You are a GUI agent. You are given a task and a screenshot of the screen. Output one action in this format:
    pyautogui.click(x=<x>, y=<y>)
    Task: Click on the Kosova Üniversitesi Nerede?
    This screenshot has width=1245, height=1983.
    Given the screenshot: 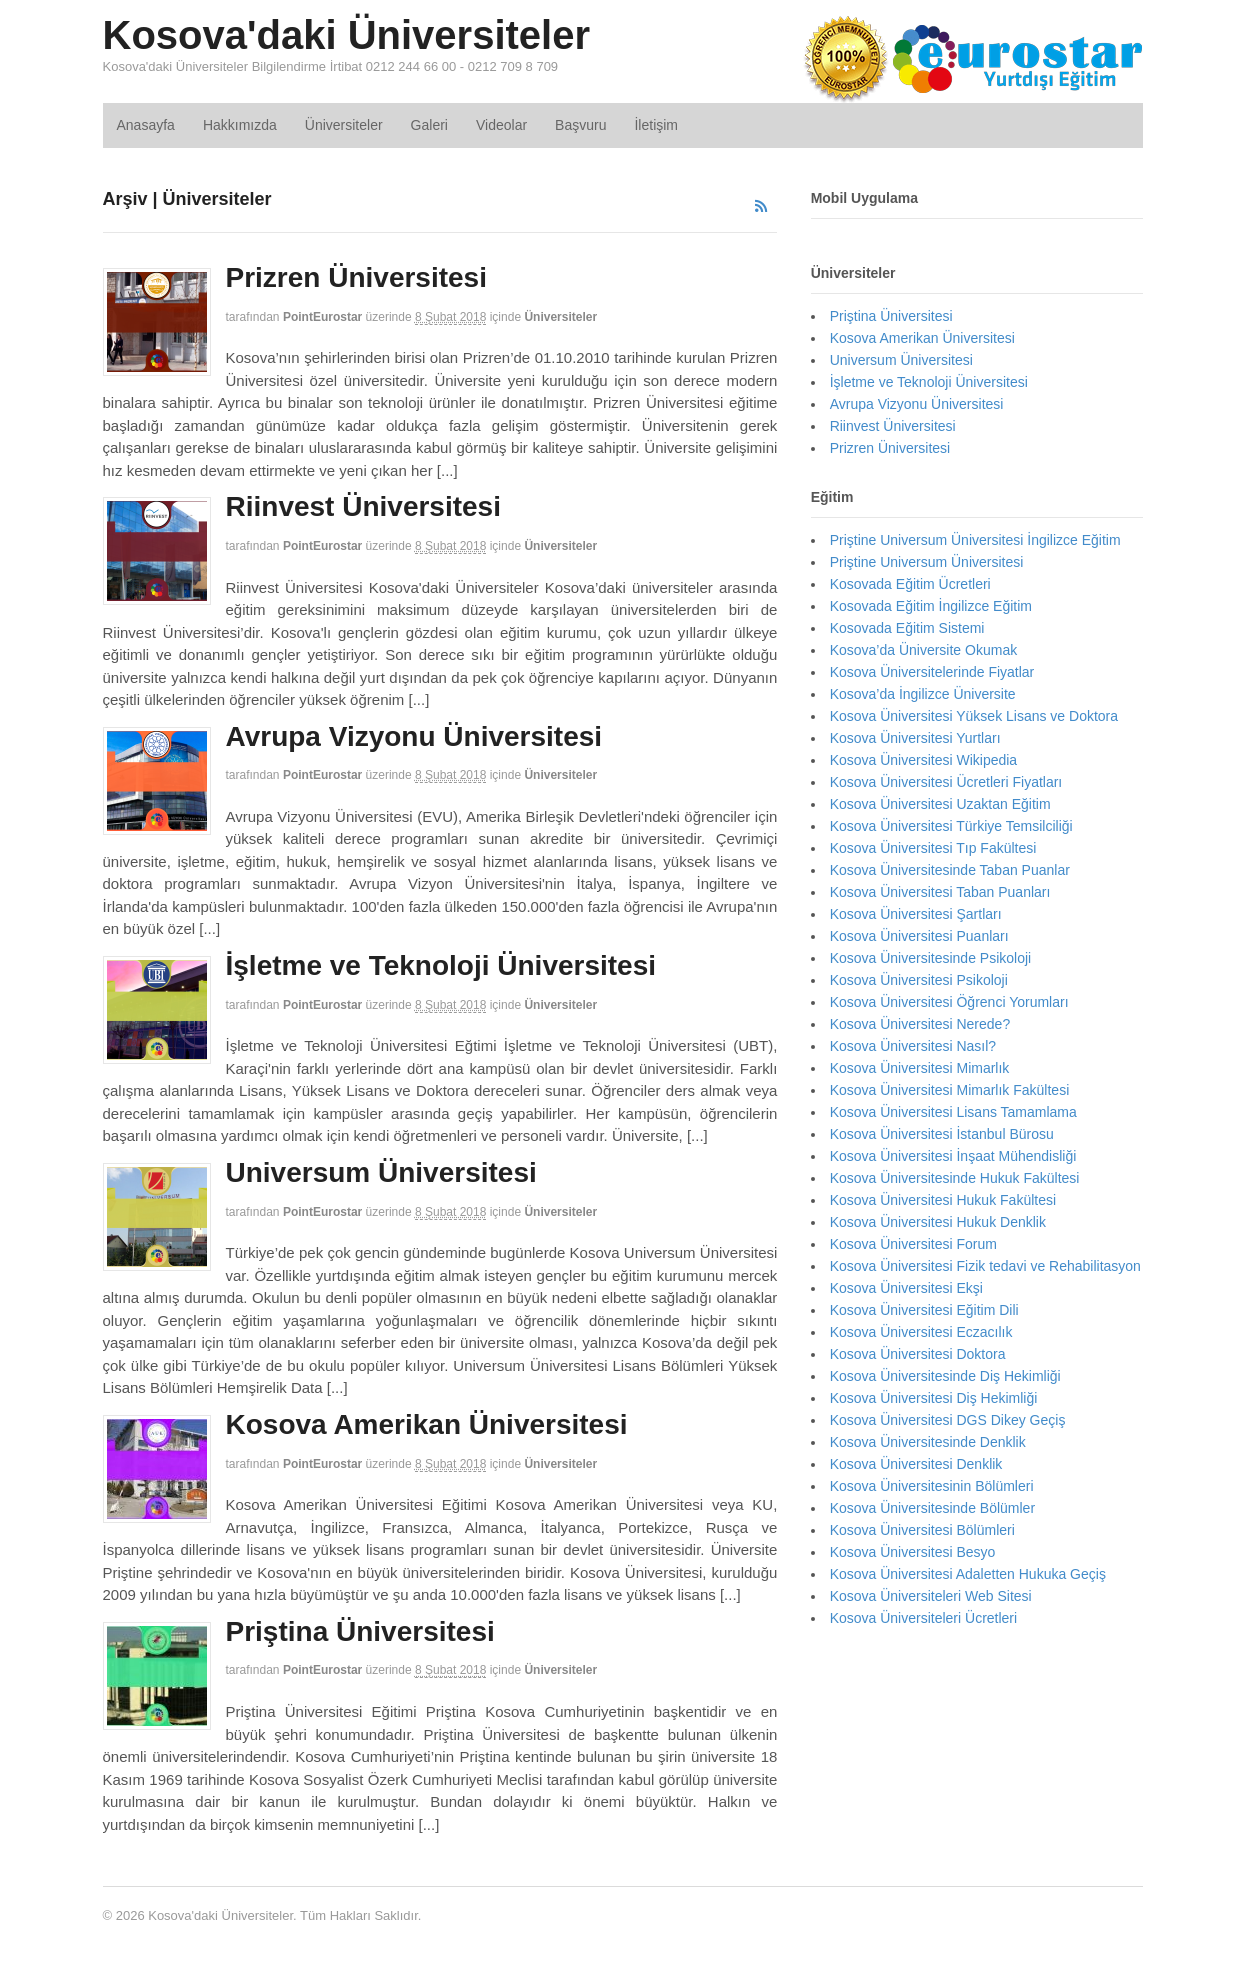 What is the action you would take?
    pyautogui.click(x=920, y=1024)
    